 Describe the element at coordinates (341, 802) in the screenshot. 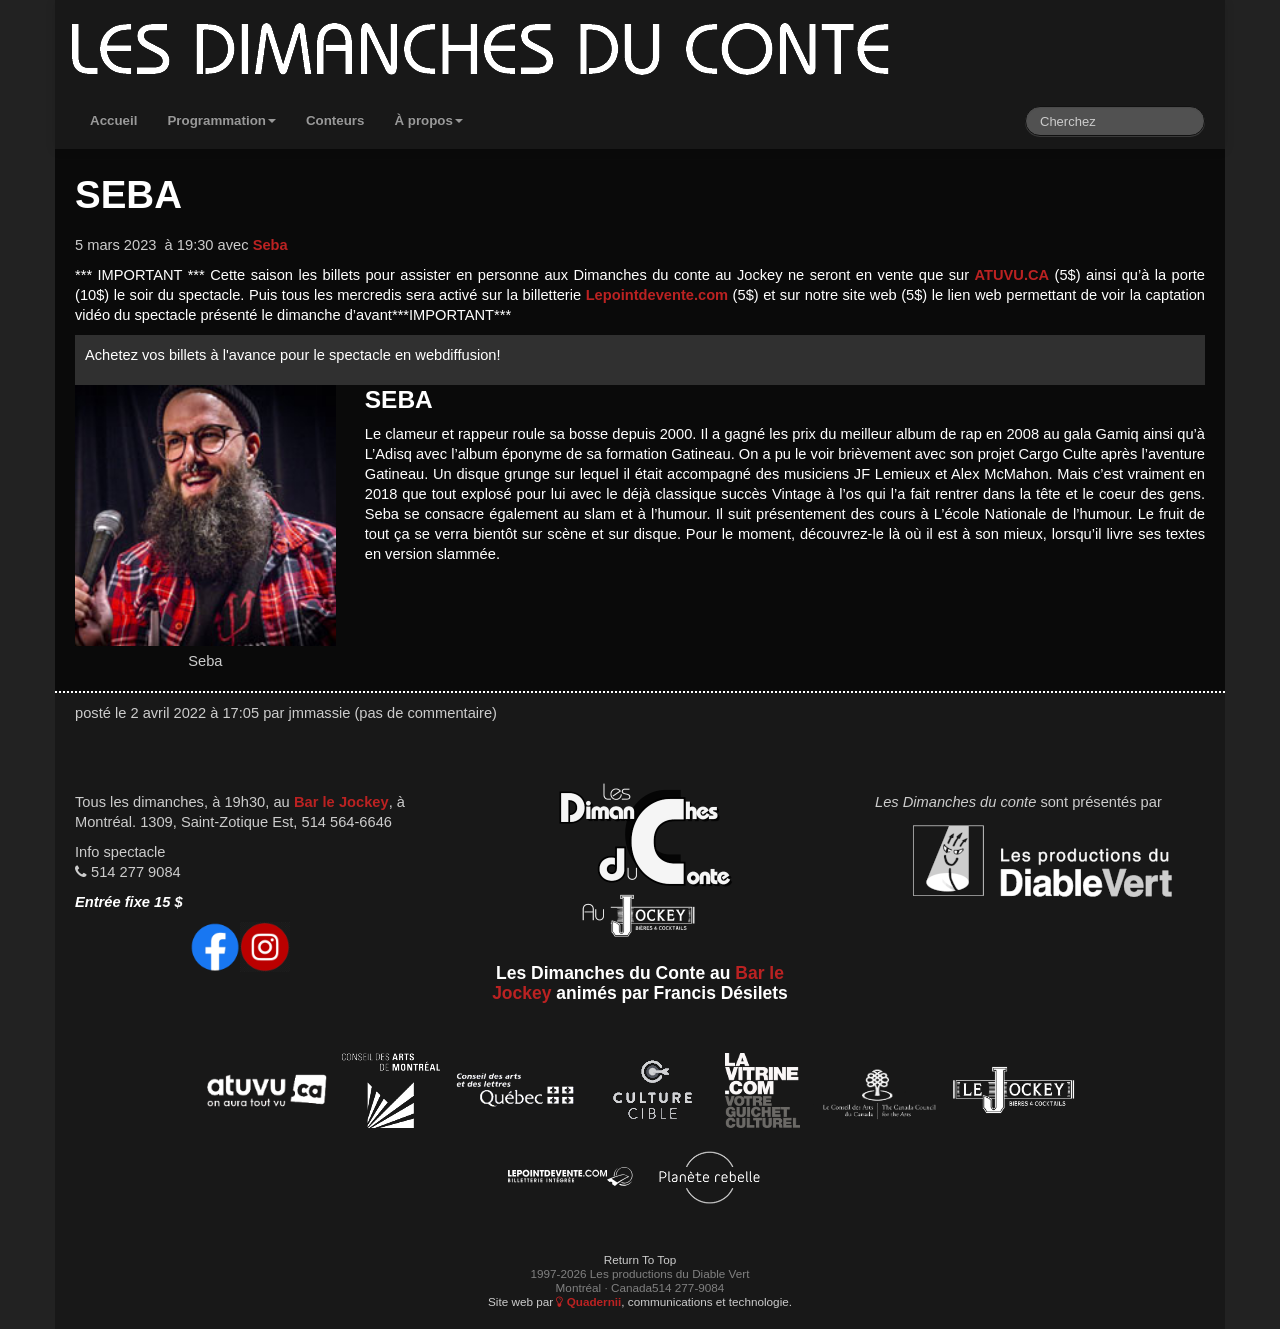

I see `Bar le Jockey` at that location.